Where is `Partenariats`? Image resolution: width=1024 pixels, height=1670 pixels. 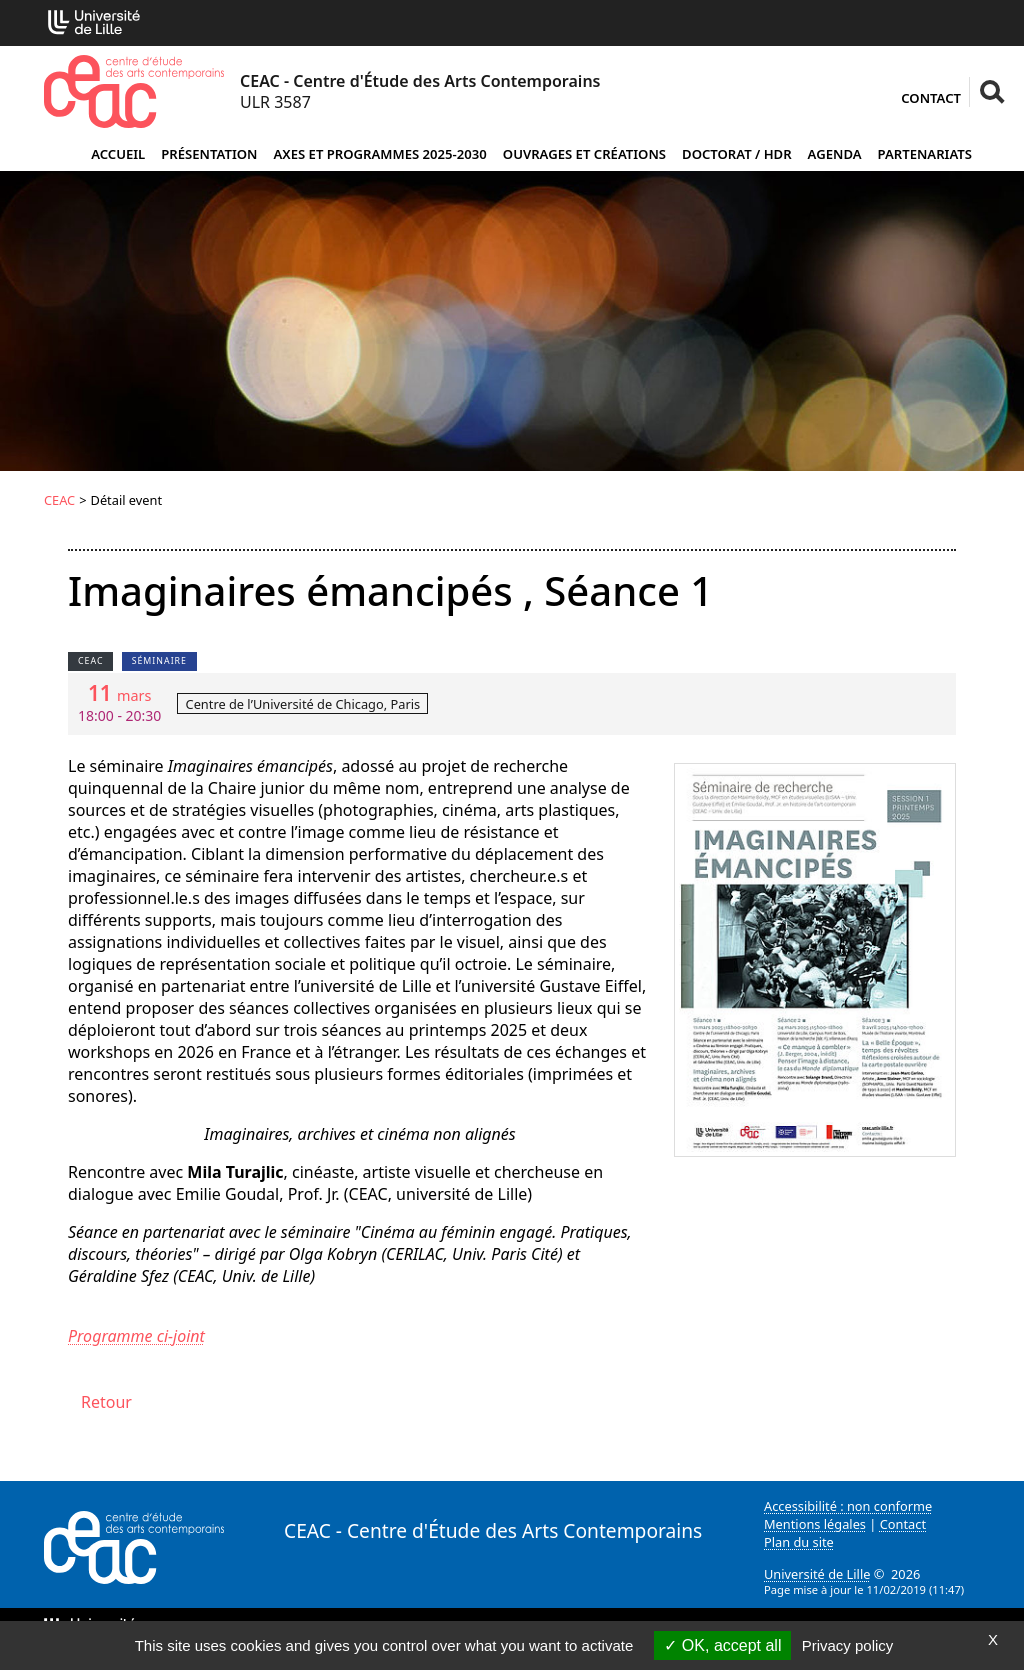
Partenariats is located at coordinates (925, 154).